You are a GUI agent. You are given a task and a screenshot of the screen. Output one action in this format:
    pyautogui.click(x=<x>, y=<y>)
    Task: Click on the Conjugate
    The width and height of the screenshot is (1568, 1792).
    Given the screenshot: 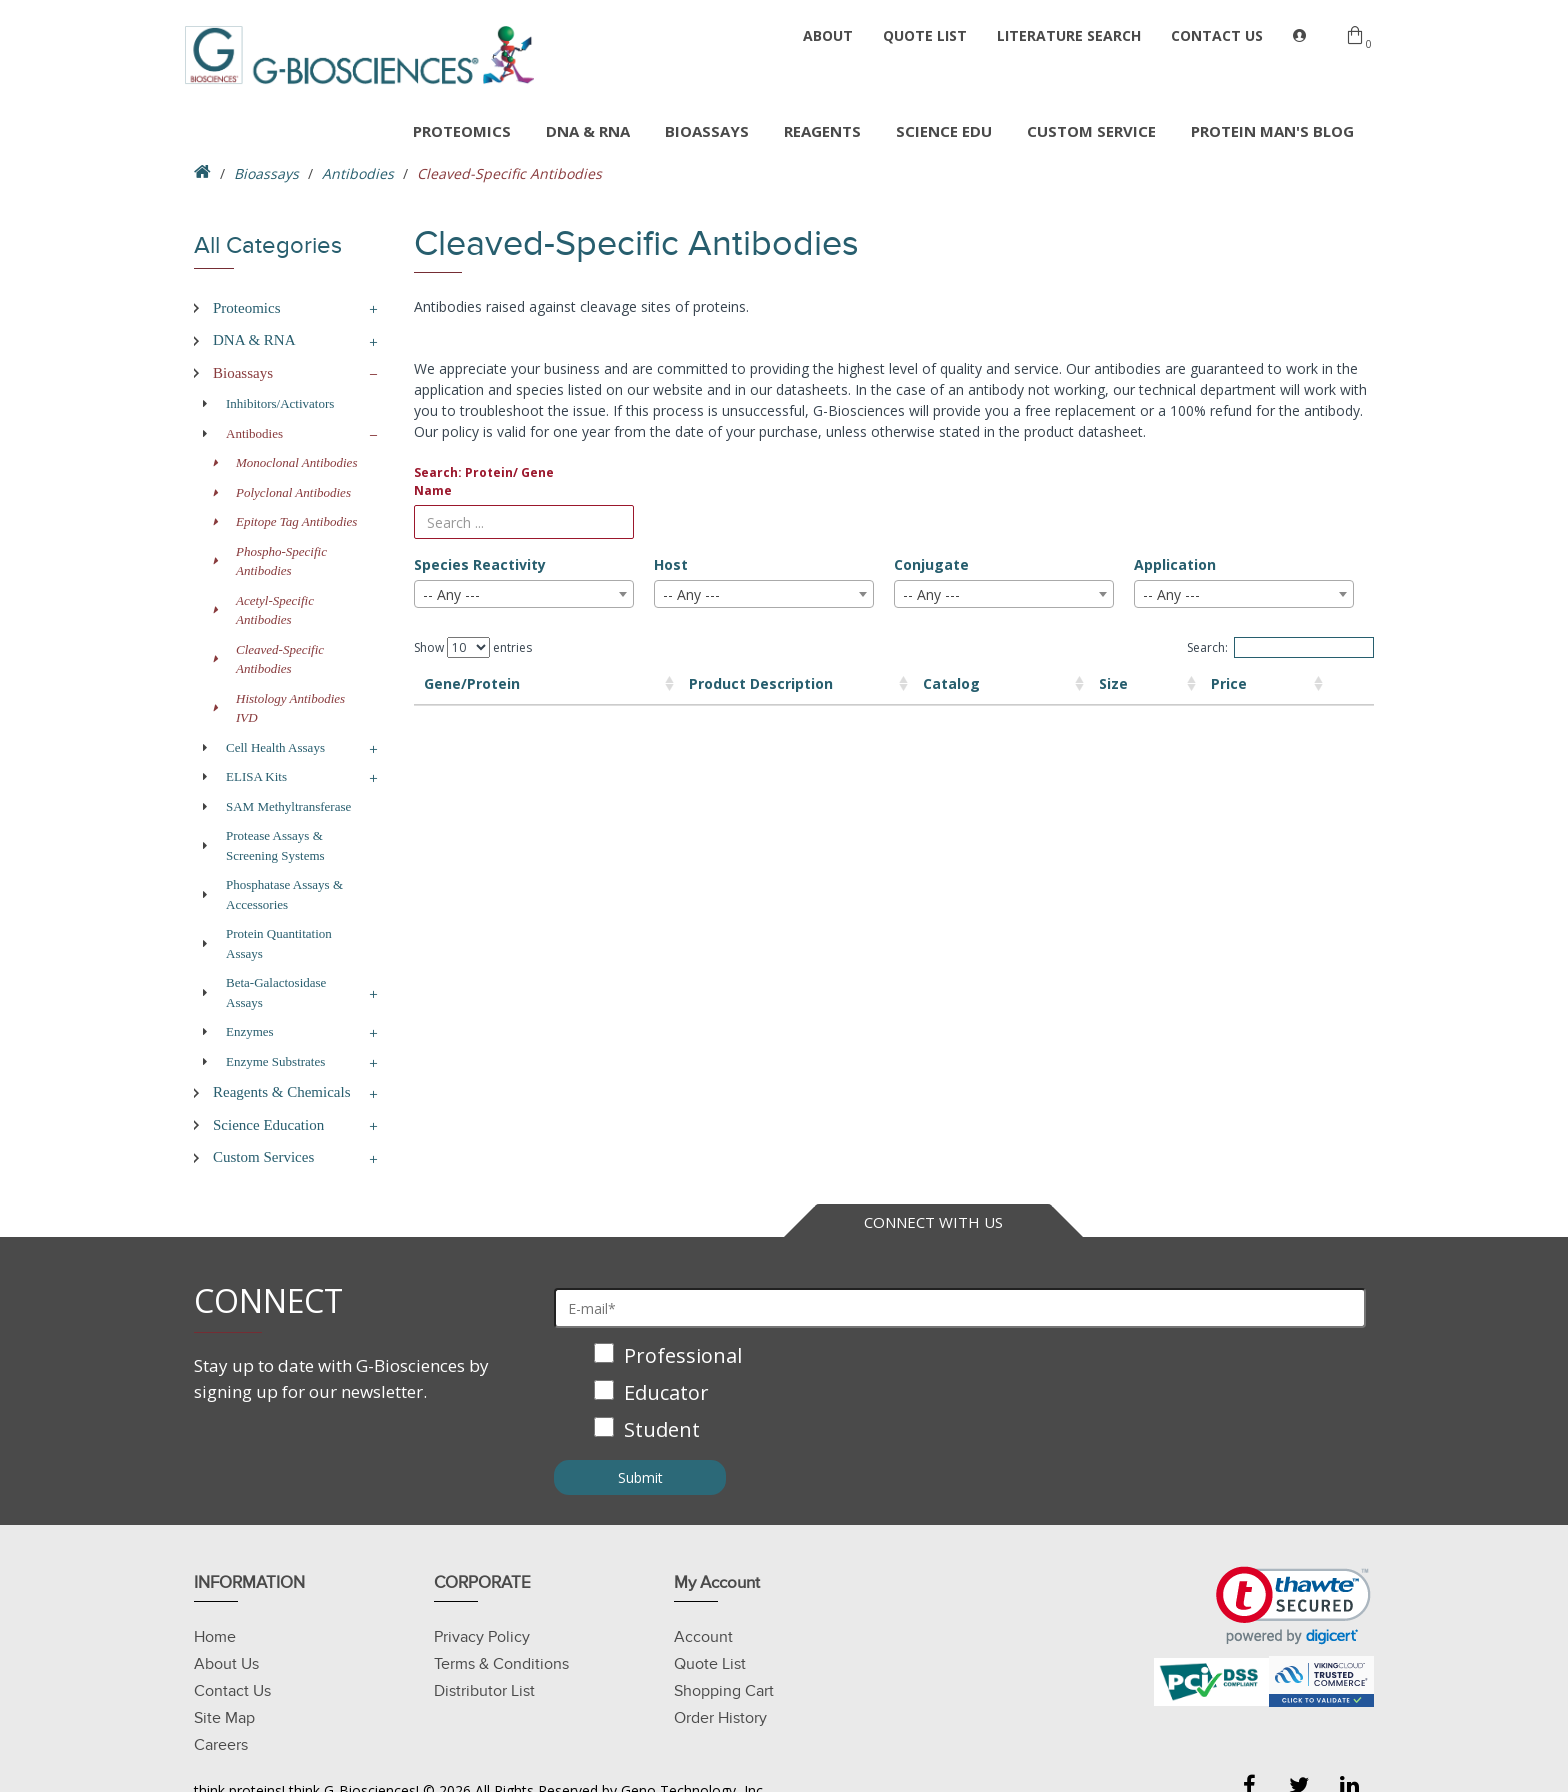 What is the action you would take?
    pyautogui.click(x=931, y=564)
    